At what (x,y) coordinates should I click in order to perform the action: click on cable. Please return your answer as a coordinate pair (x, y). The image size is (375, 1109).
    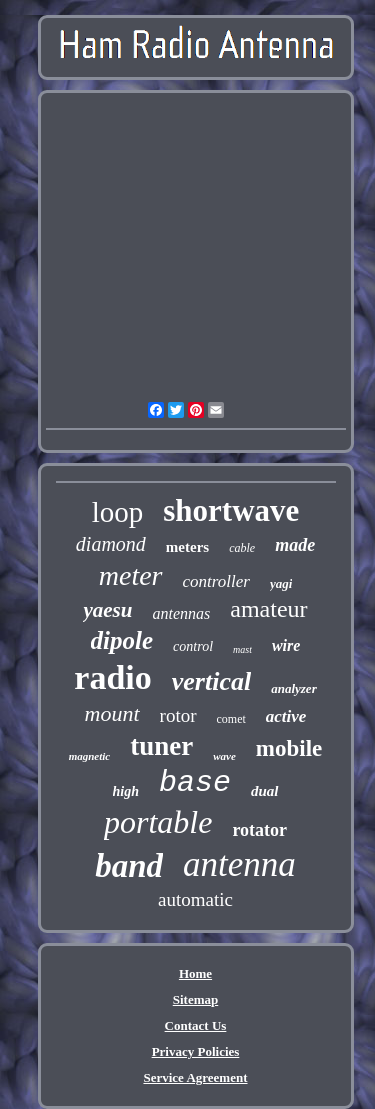
    Looking at the image, I should click on (242, 548).